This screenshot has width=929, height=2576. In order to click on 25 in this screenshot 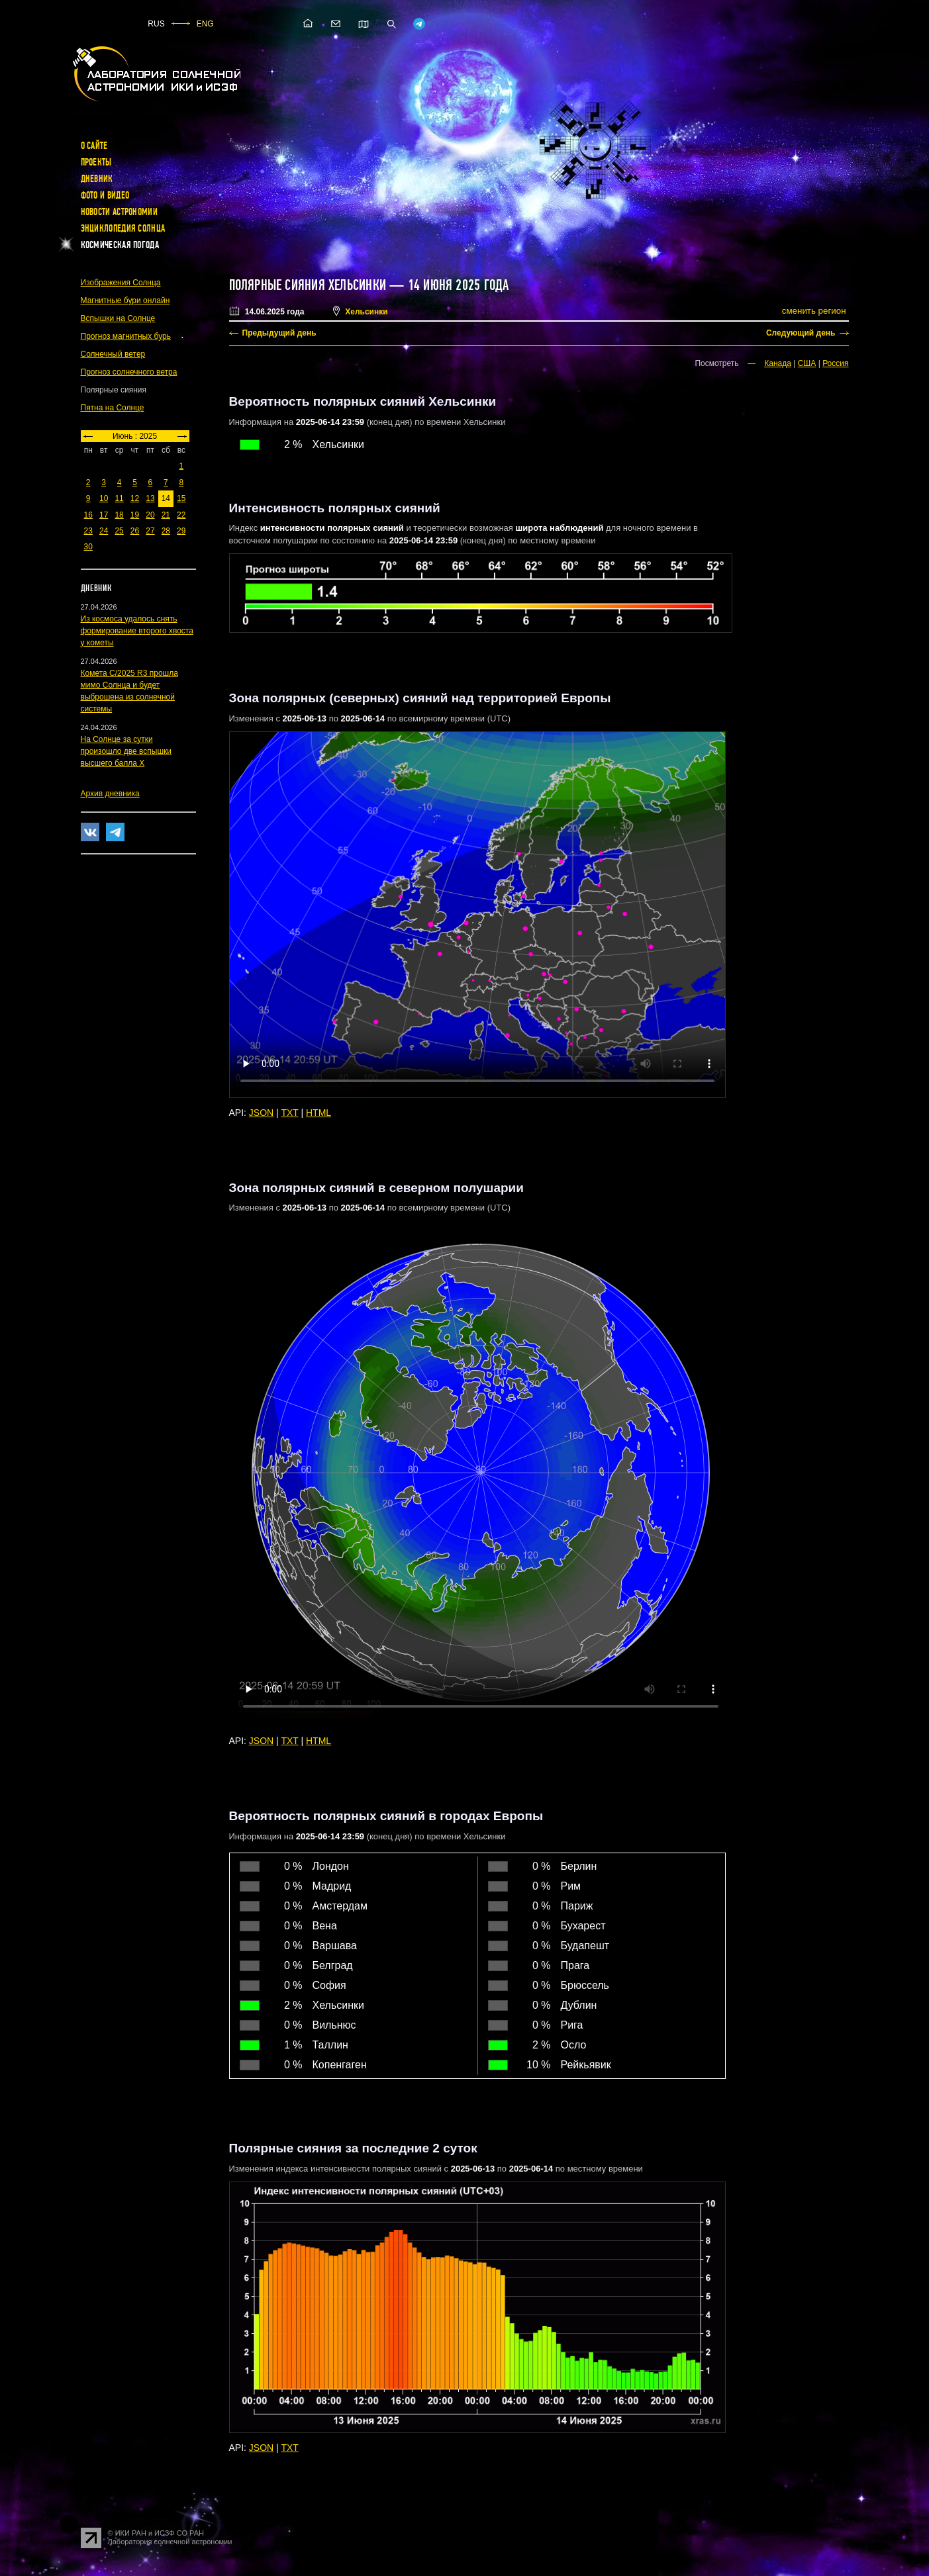, I will do `click(119, 530)`.